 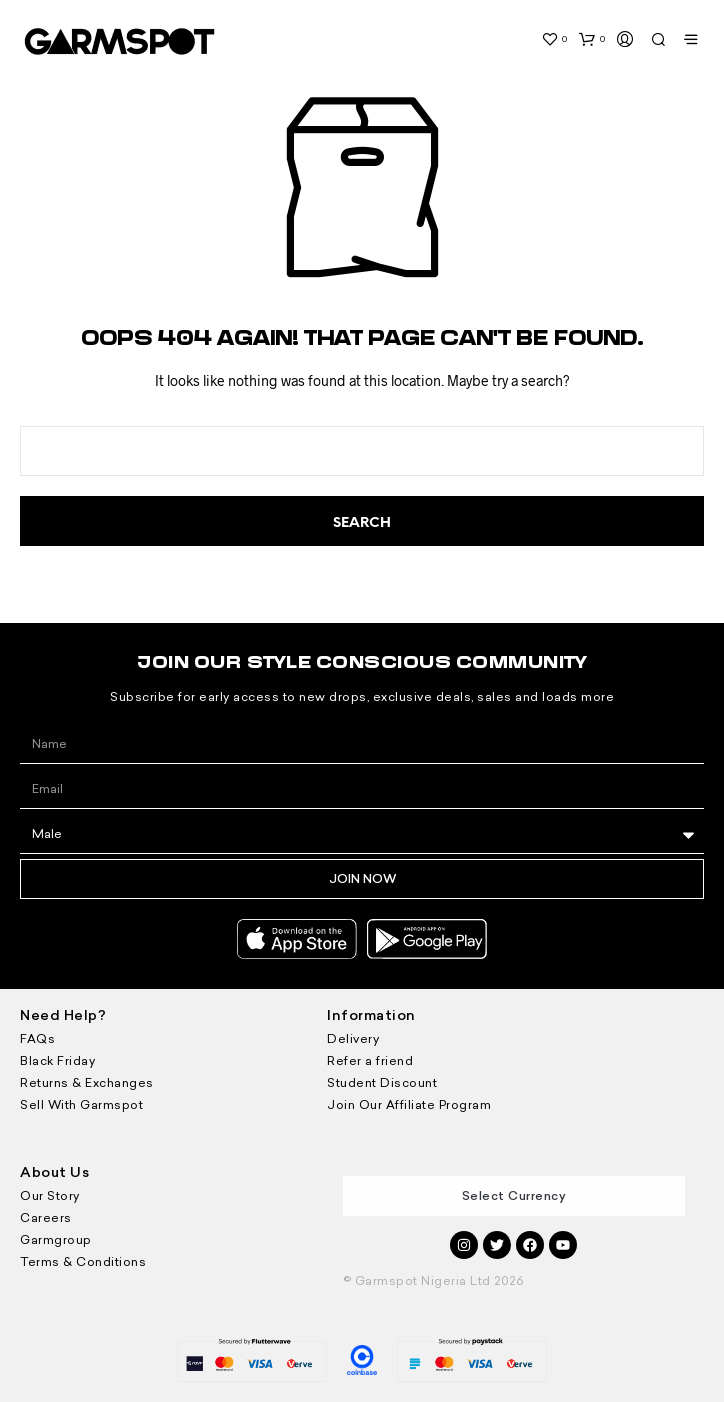 I want to click on Select Currency, so click(x=514, y=1196).